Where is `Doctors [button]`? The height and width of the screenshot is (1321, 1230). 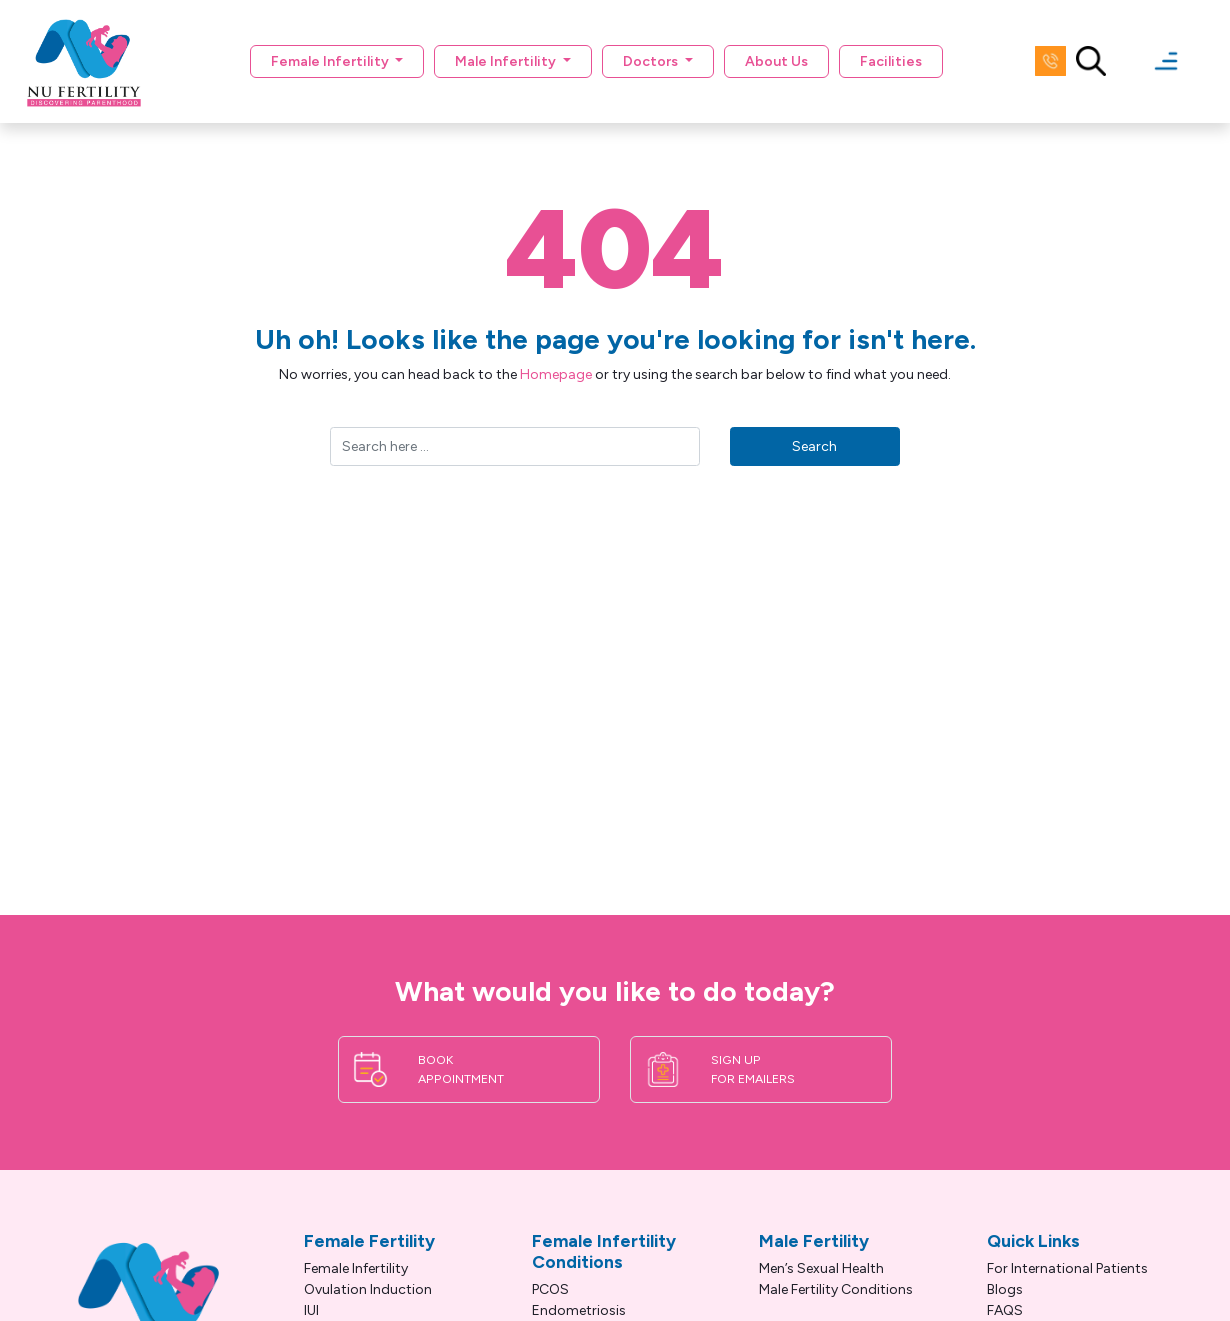
Doctors [button] is located at coordinates (652, 61).